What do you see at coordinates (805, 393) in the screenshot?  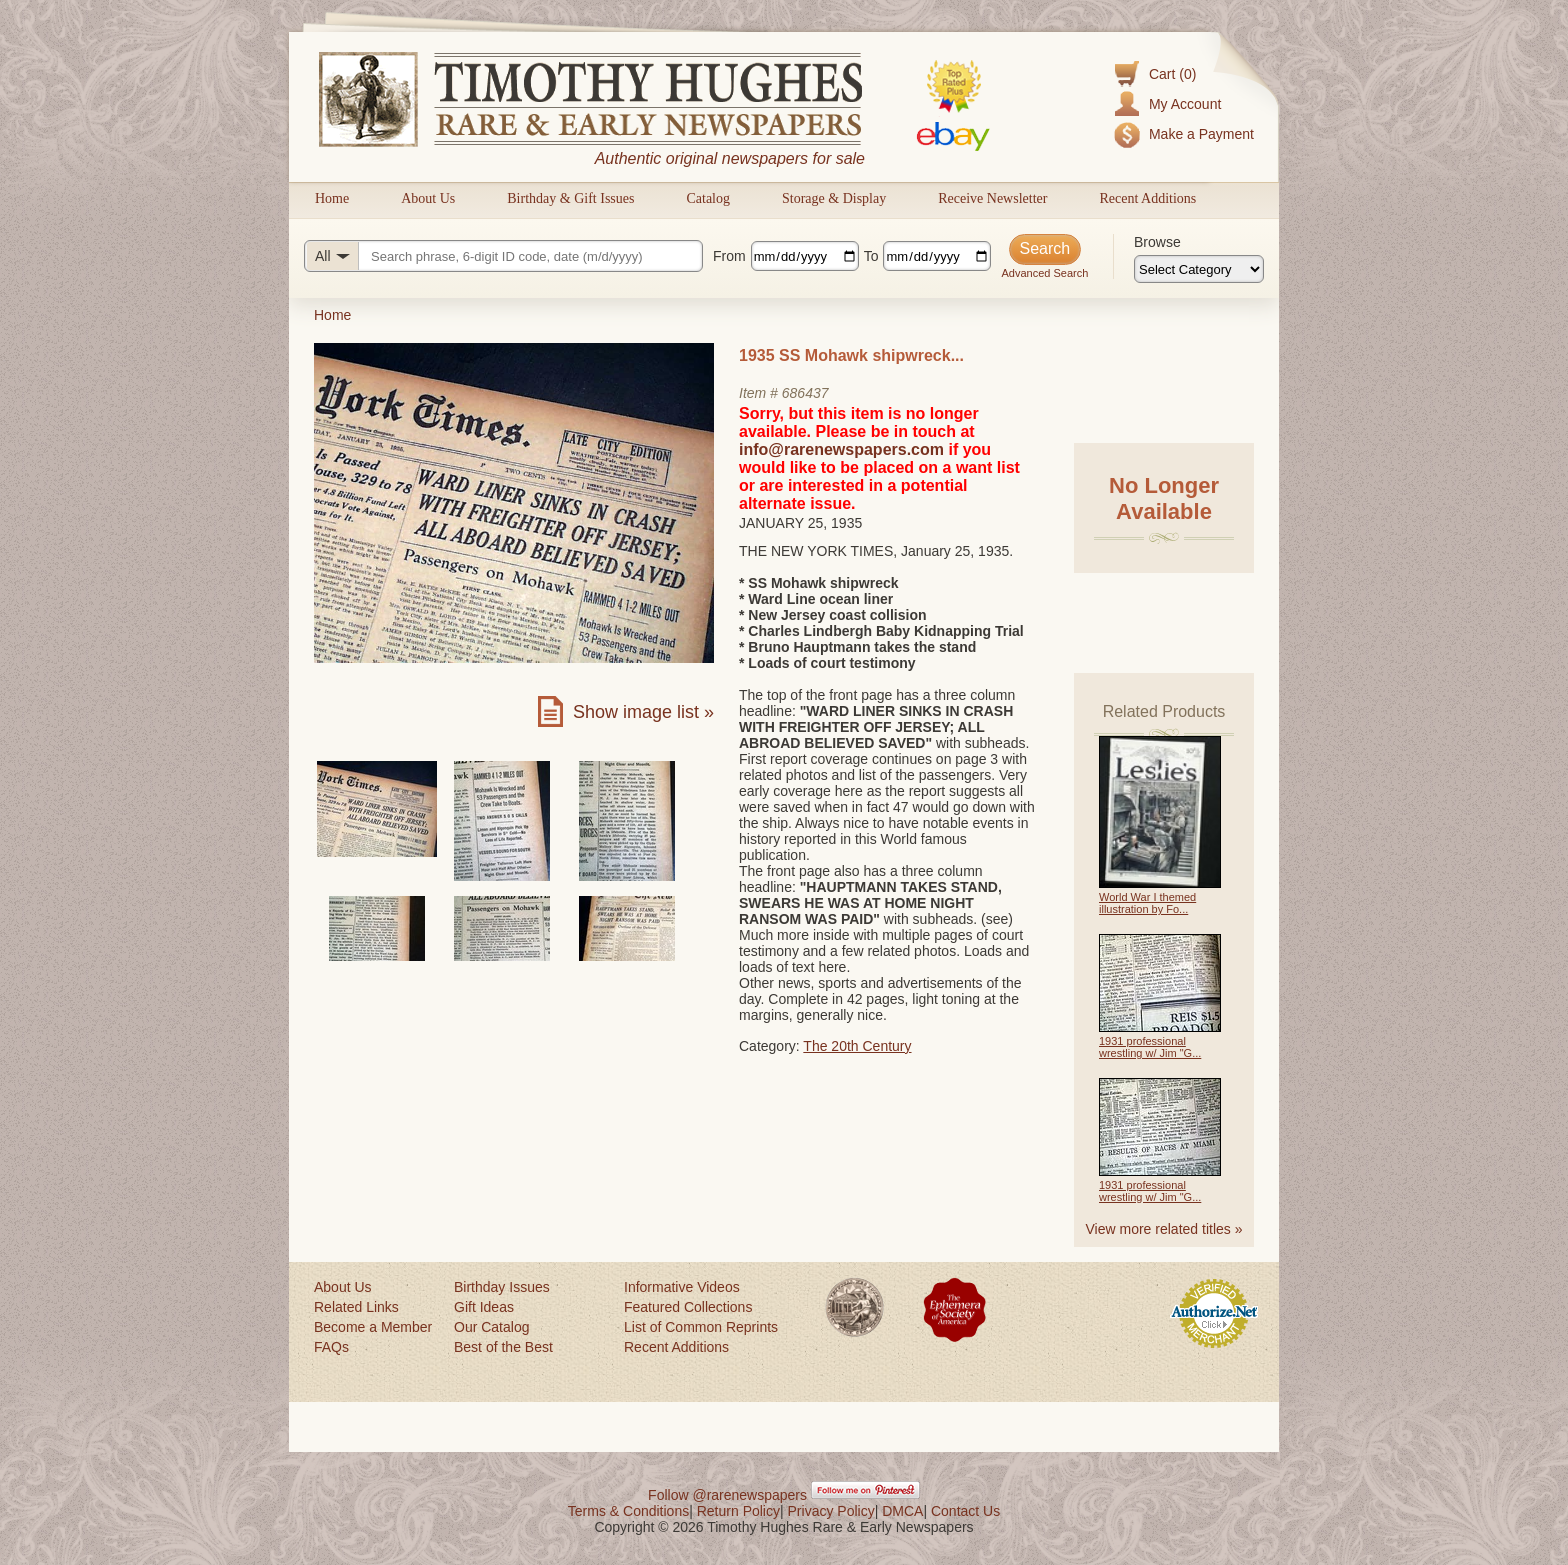 I see `686437` at bounding box center [805, 393].